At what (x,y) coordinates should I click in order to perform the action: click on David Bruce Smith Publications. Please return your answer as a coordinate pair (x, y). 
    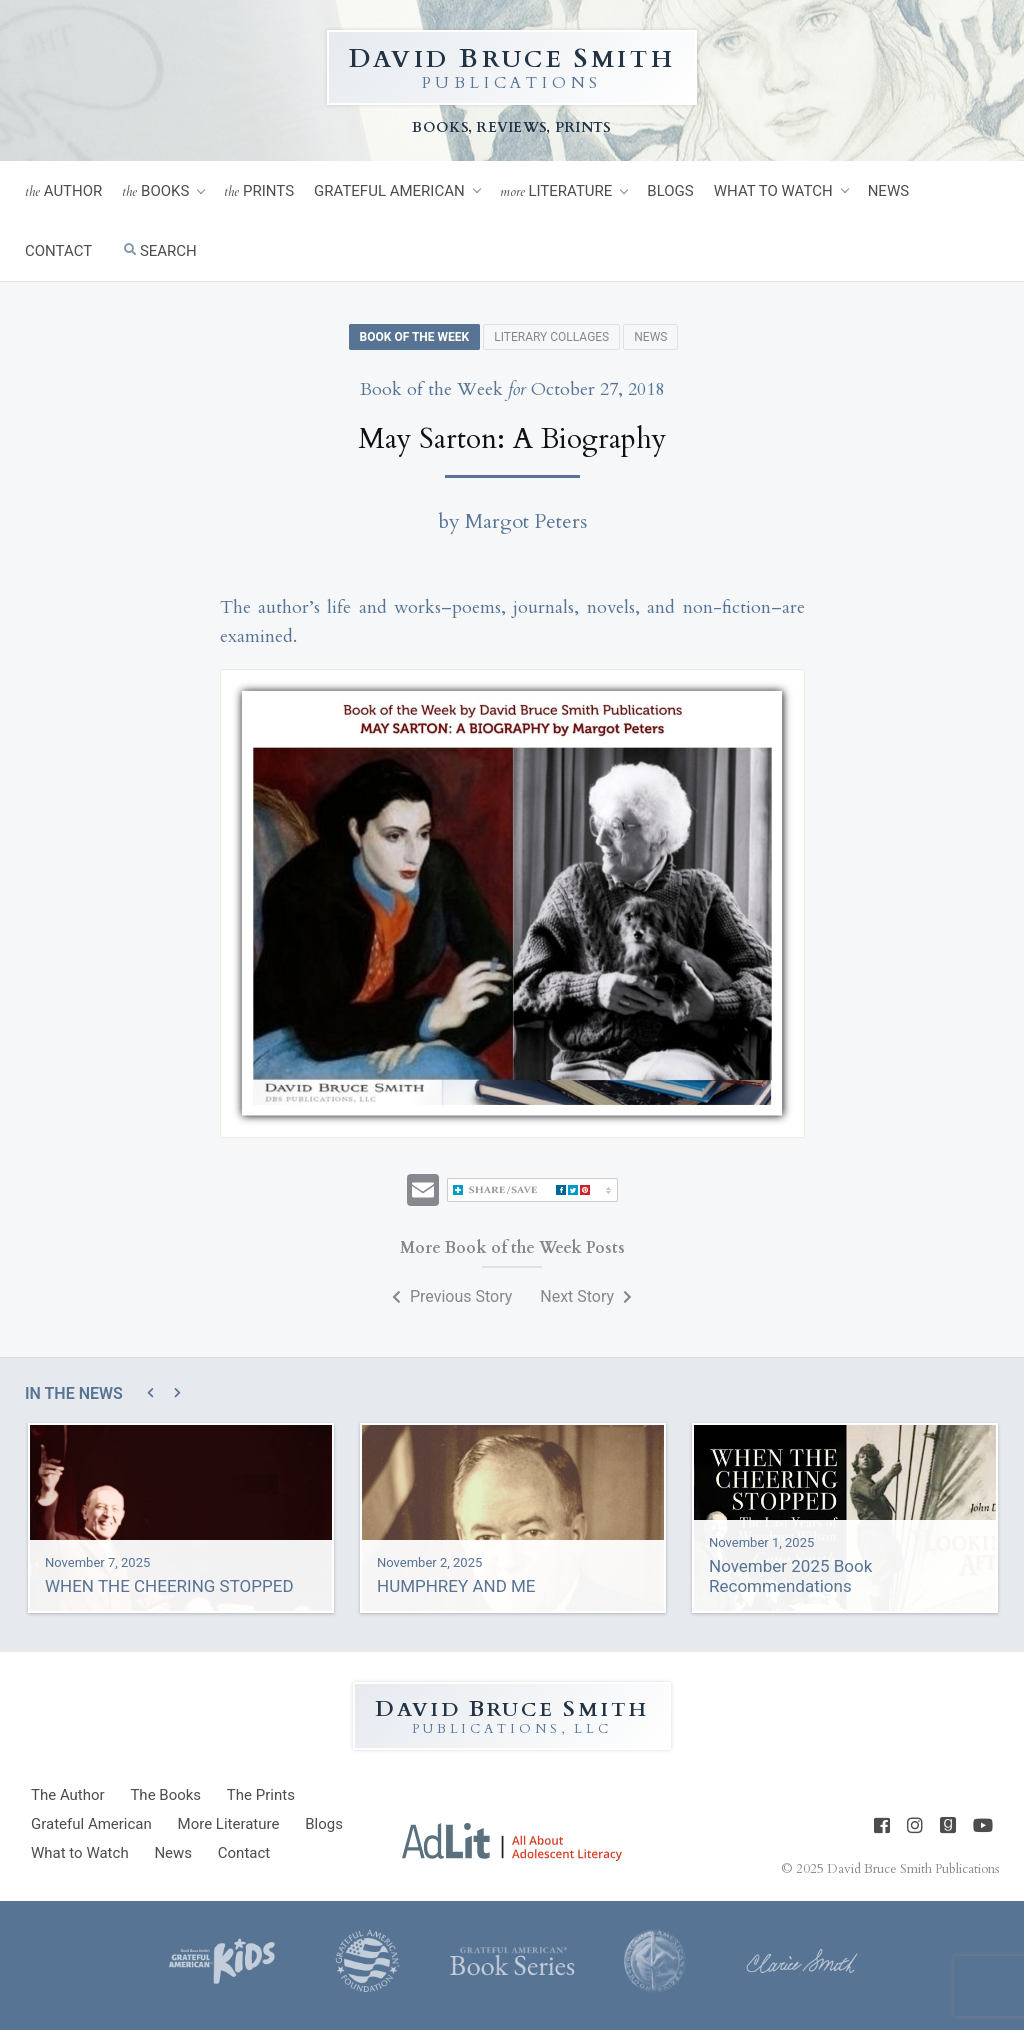
    Looking at the image, I should click on (913, 1869).